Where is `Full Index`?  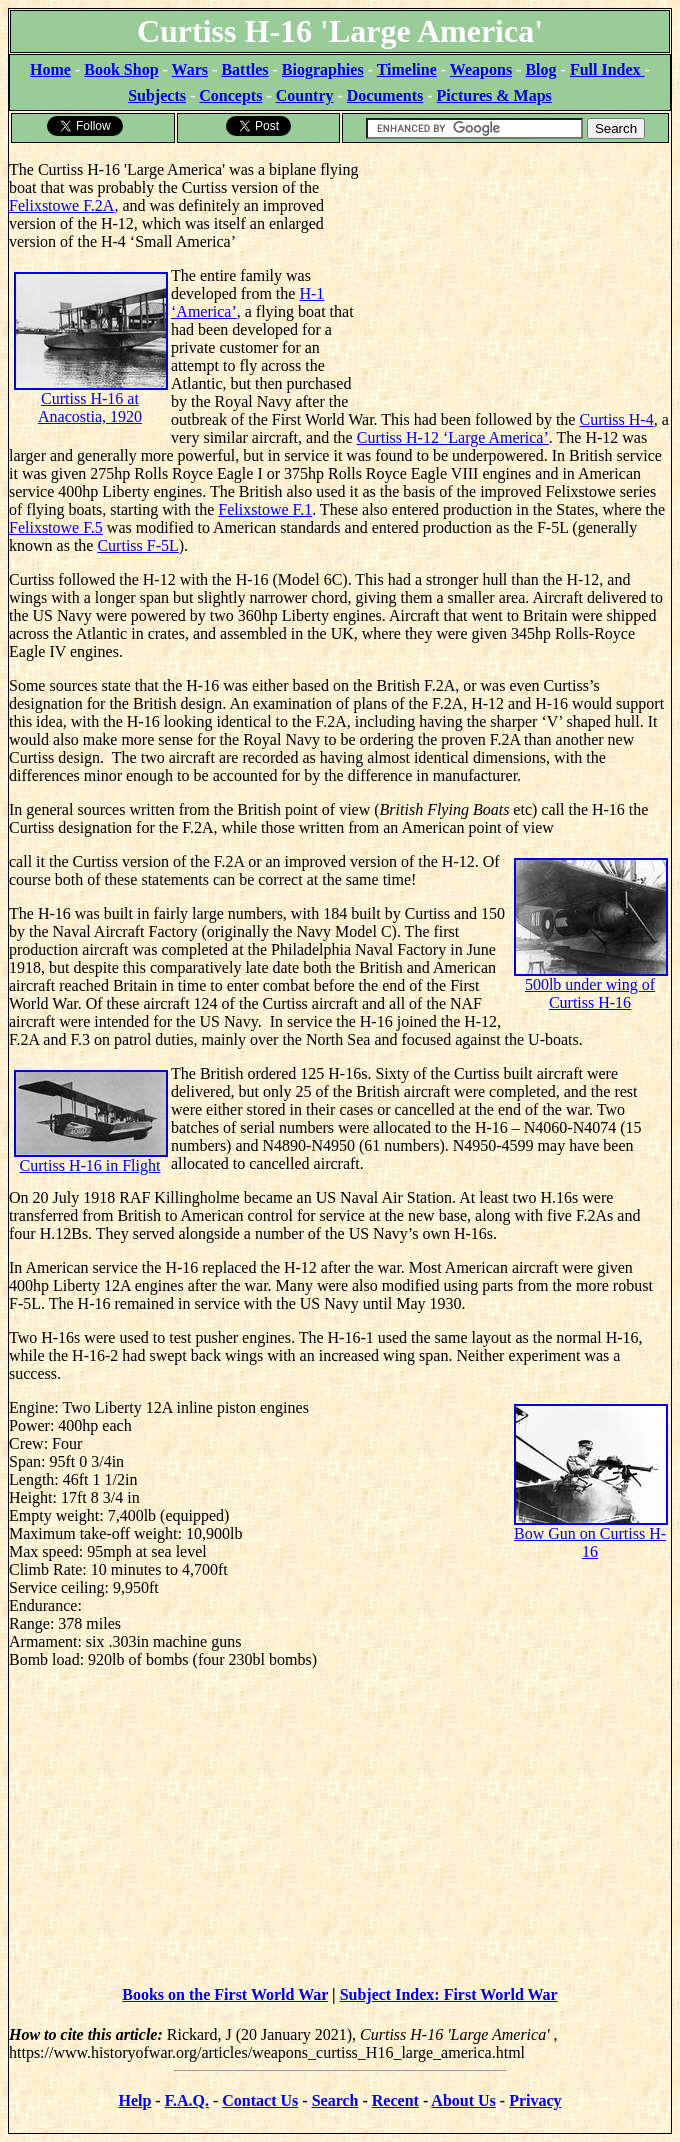
Full Index is located at coordinates (607, 69).